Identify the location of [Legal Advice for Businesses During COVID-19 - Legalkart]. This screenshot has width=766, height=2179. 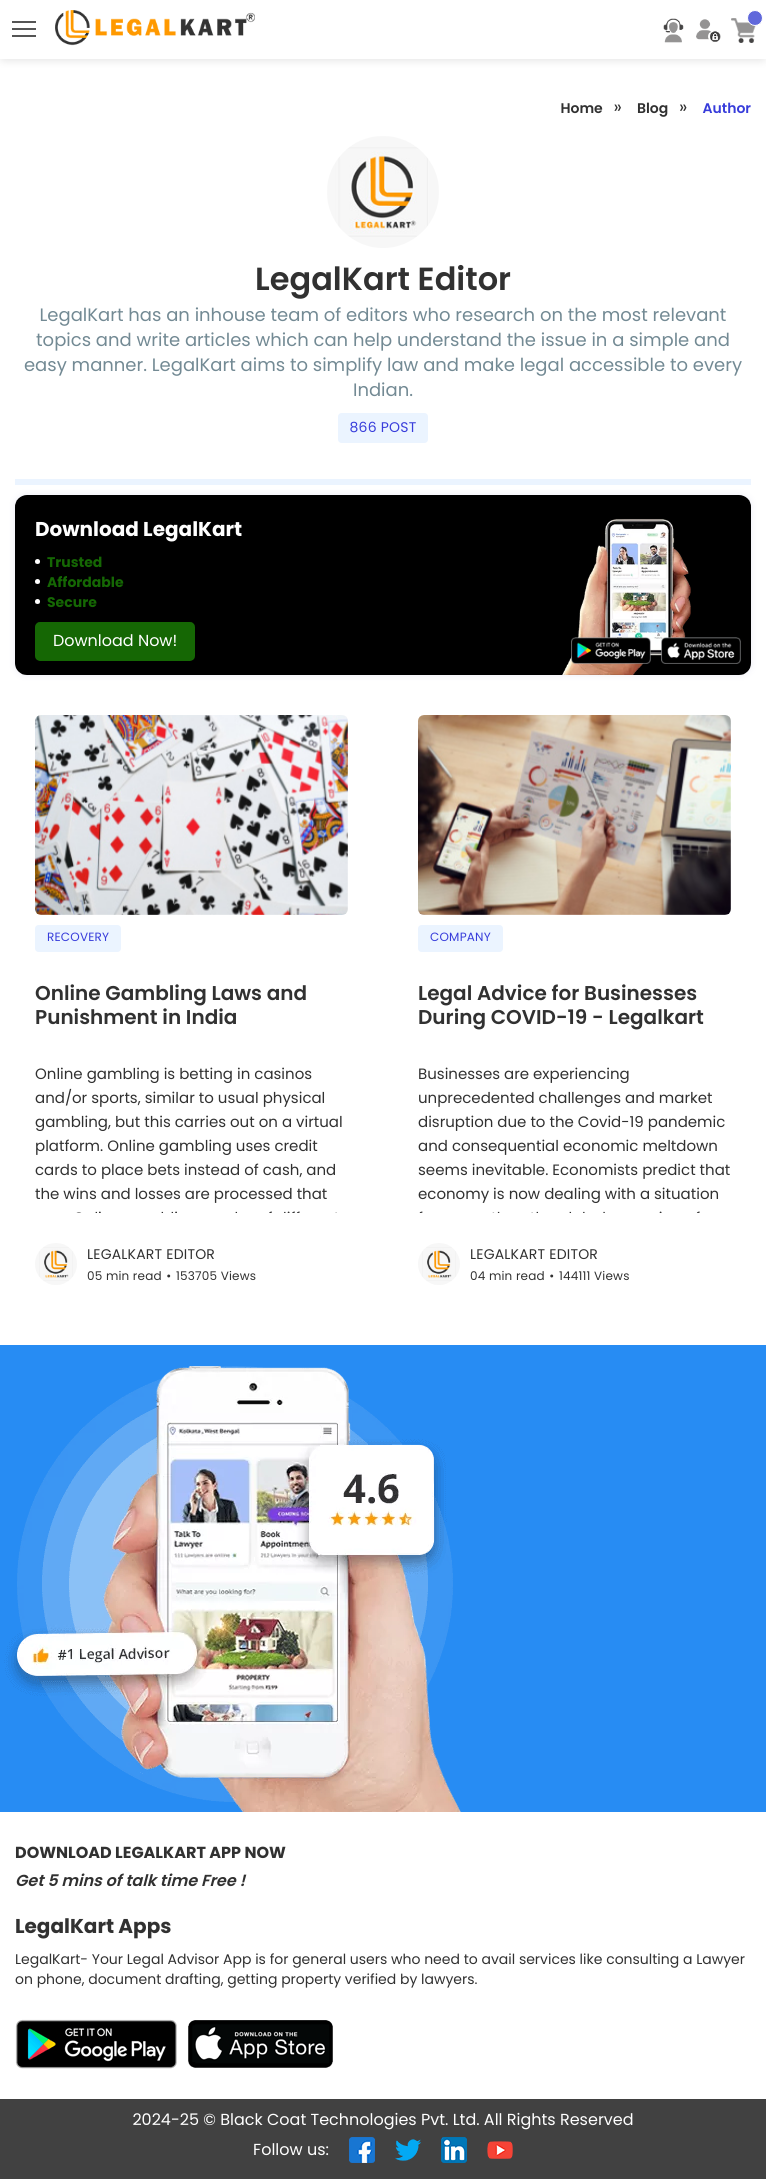
(574, 1091).